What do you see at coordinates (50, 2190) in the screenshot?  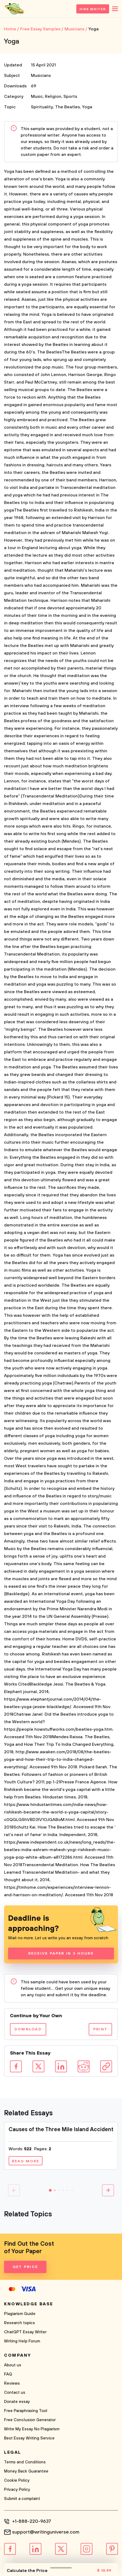 I see `[button]` at bounding box center [50, 2190].